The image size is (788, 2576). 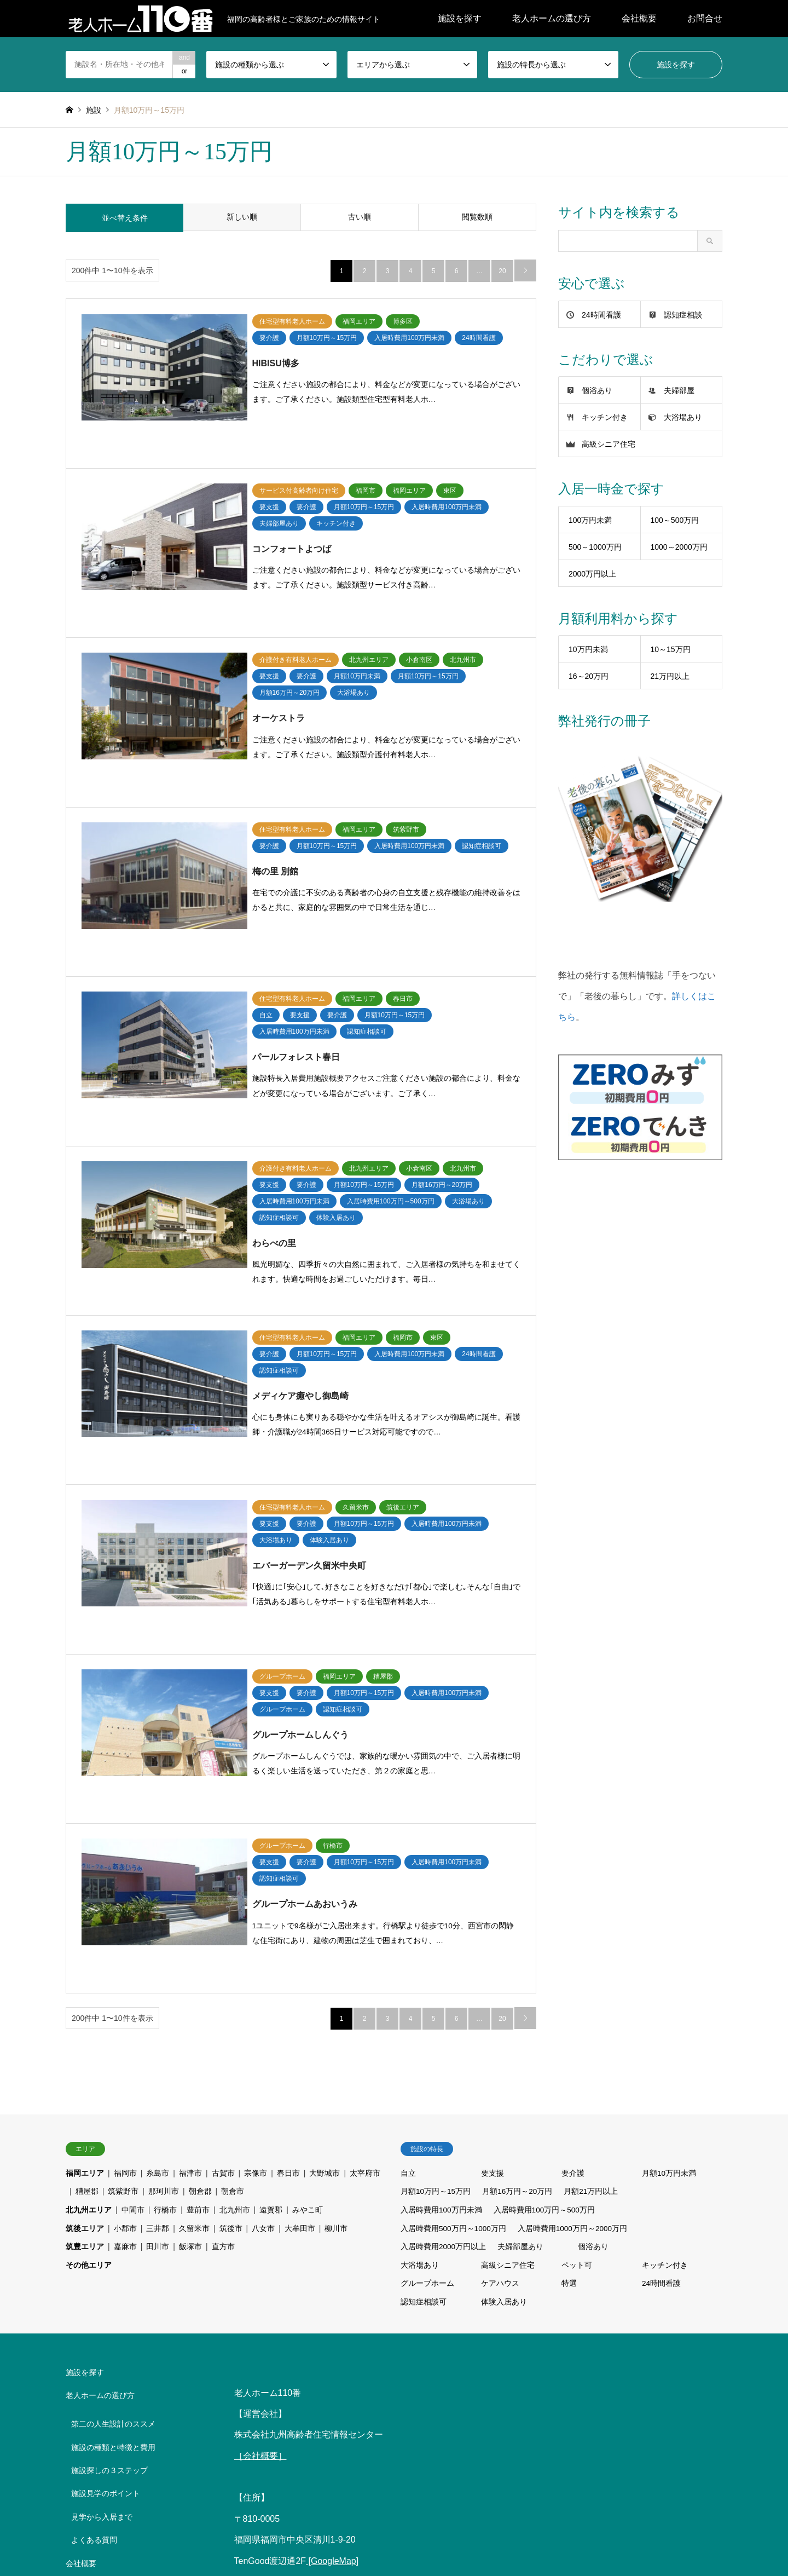 What do you see at coordinates (89, 1968) in the screenshot?
I see `その他エリア` at bounding box center [89, 1968].